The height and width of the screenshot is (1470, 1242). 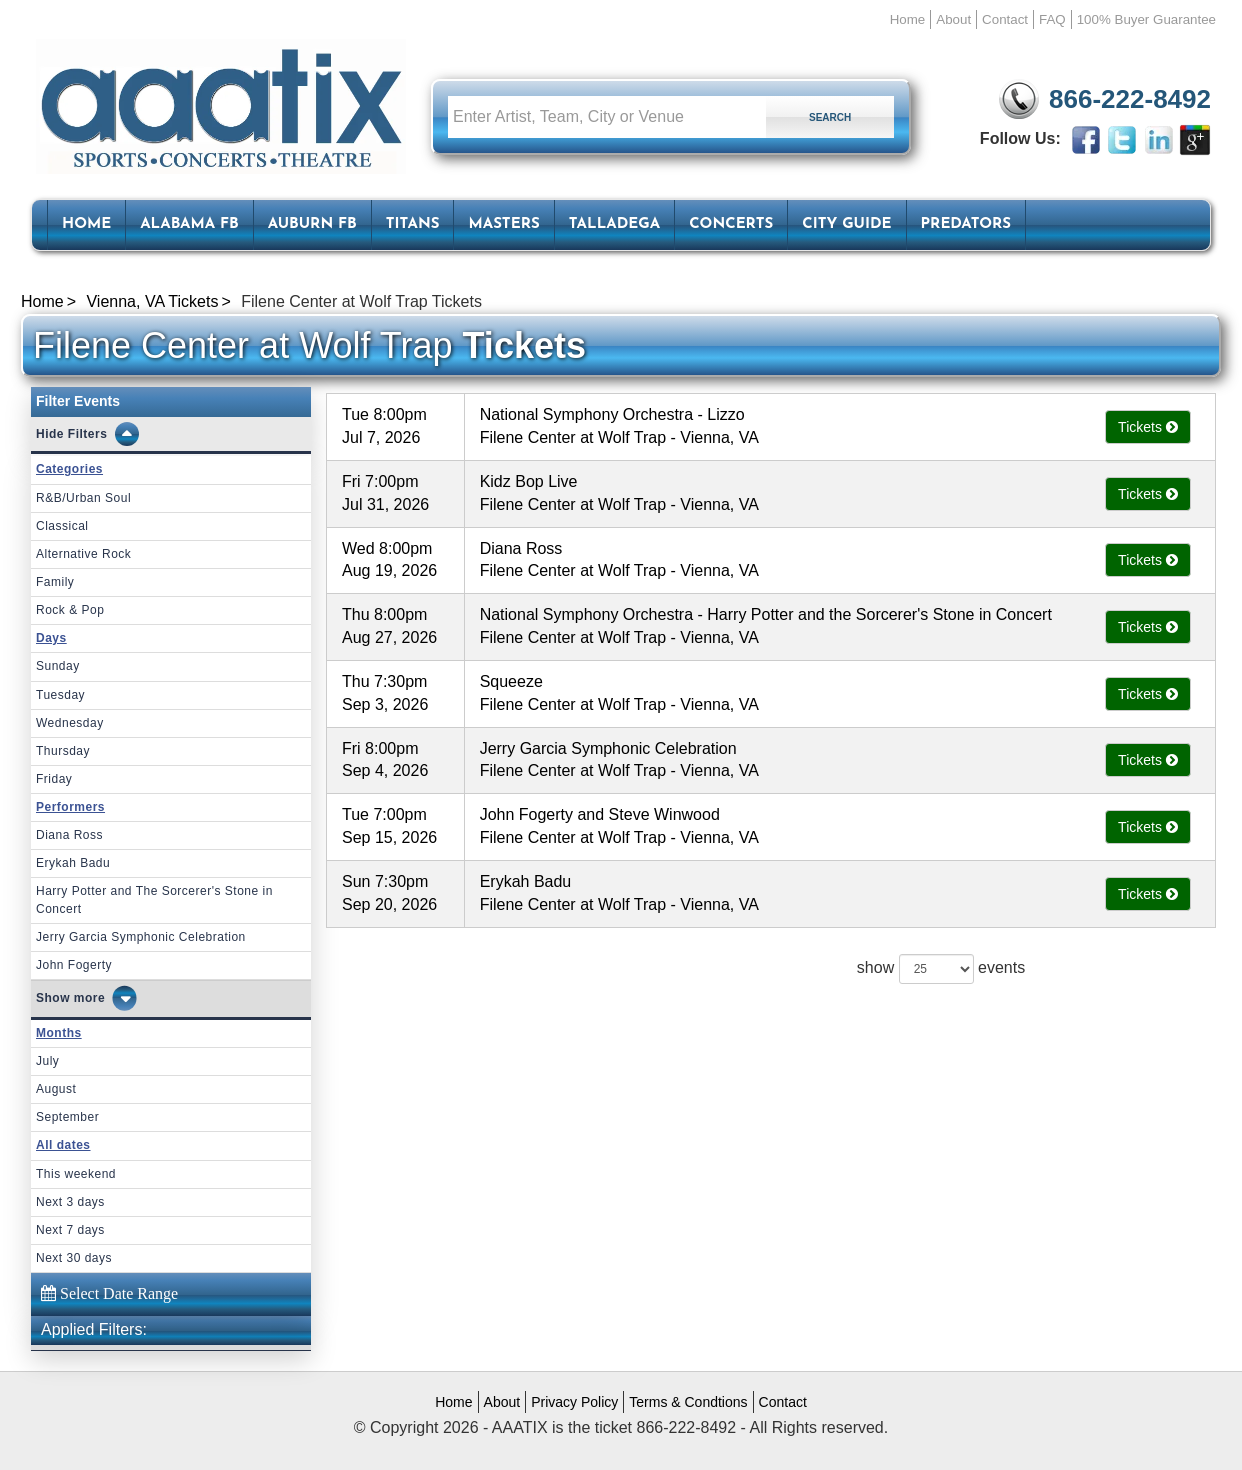 I want to click on Days, so click(x=51, y=638).